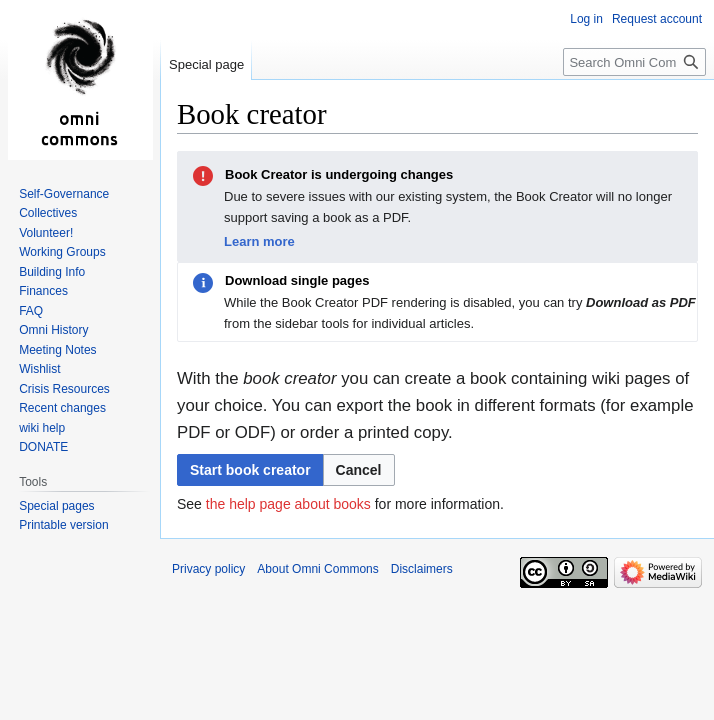 The width and height of the screenshot is (714, 720). What do you see at coordinates (31, 311) in the screenshot?
I see `FAQ` at bounding box center [31, 311].